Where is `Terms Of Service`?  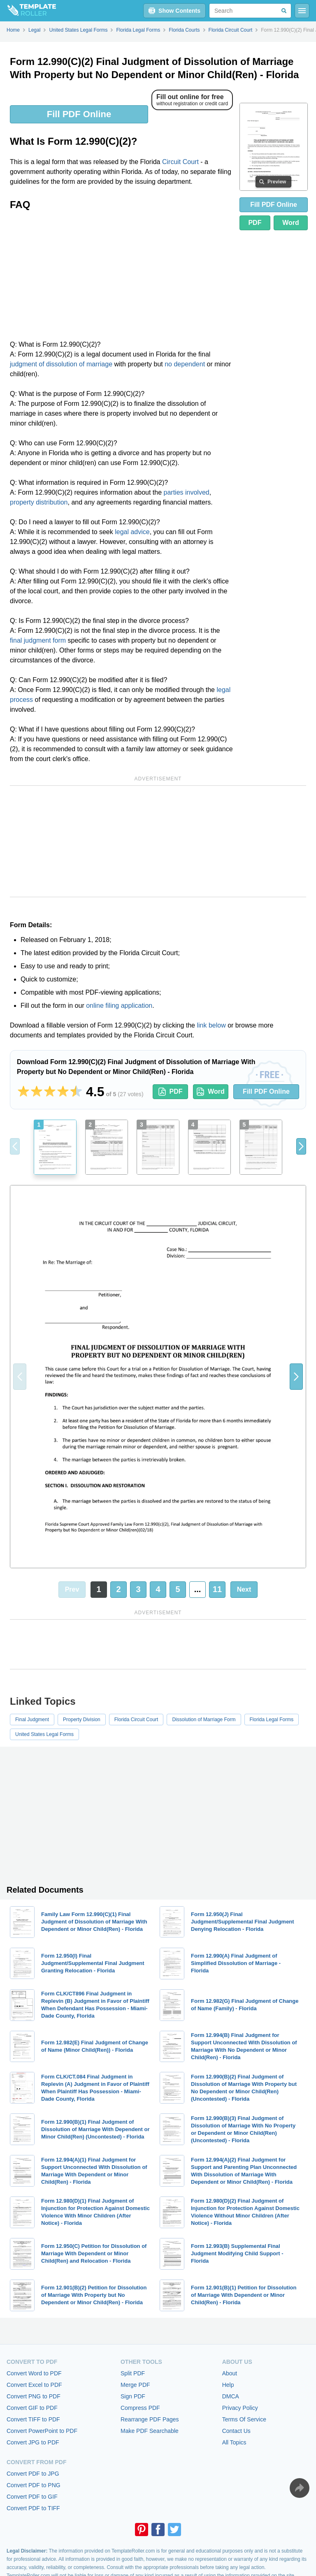
Terms Of Service is located at coordinates (244, 2419).